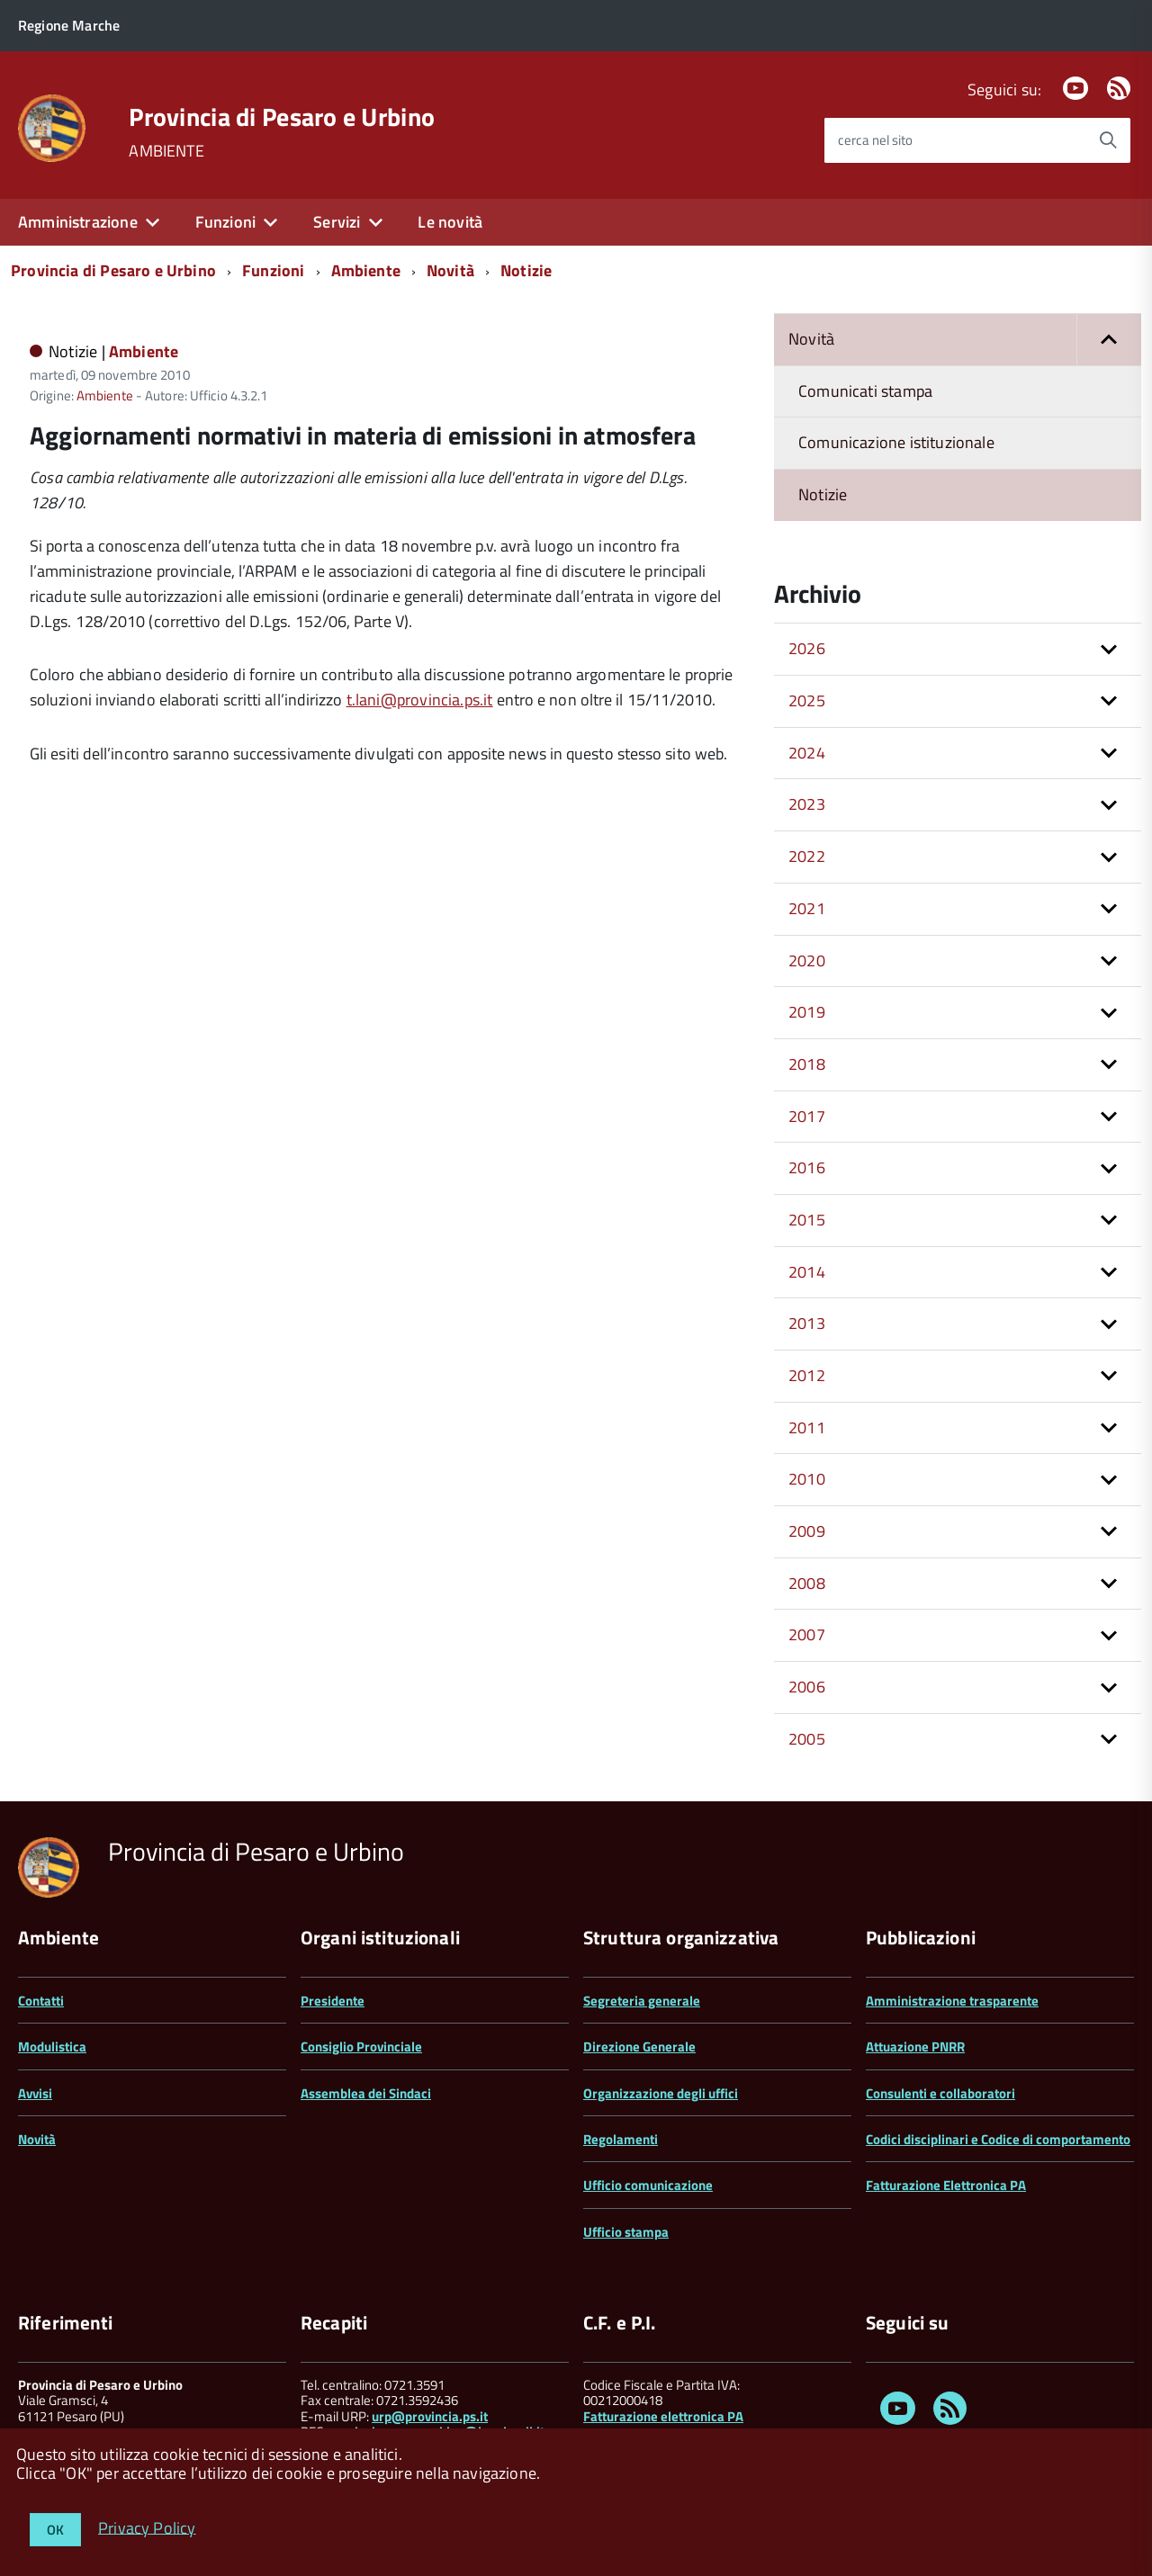 Image resolution: width=1152 pixels, height=2576 pixels. What do you see at coordinates (806, 1531) in the screenshot?
I see `2009 [button]` at bounding box center [806, 1531].